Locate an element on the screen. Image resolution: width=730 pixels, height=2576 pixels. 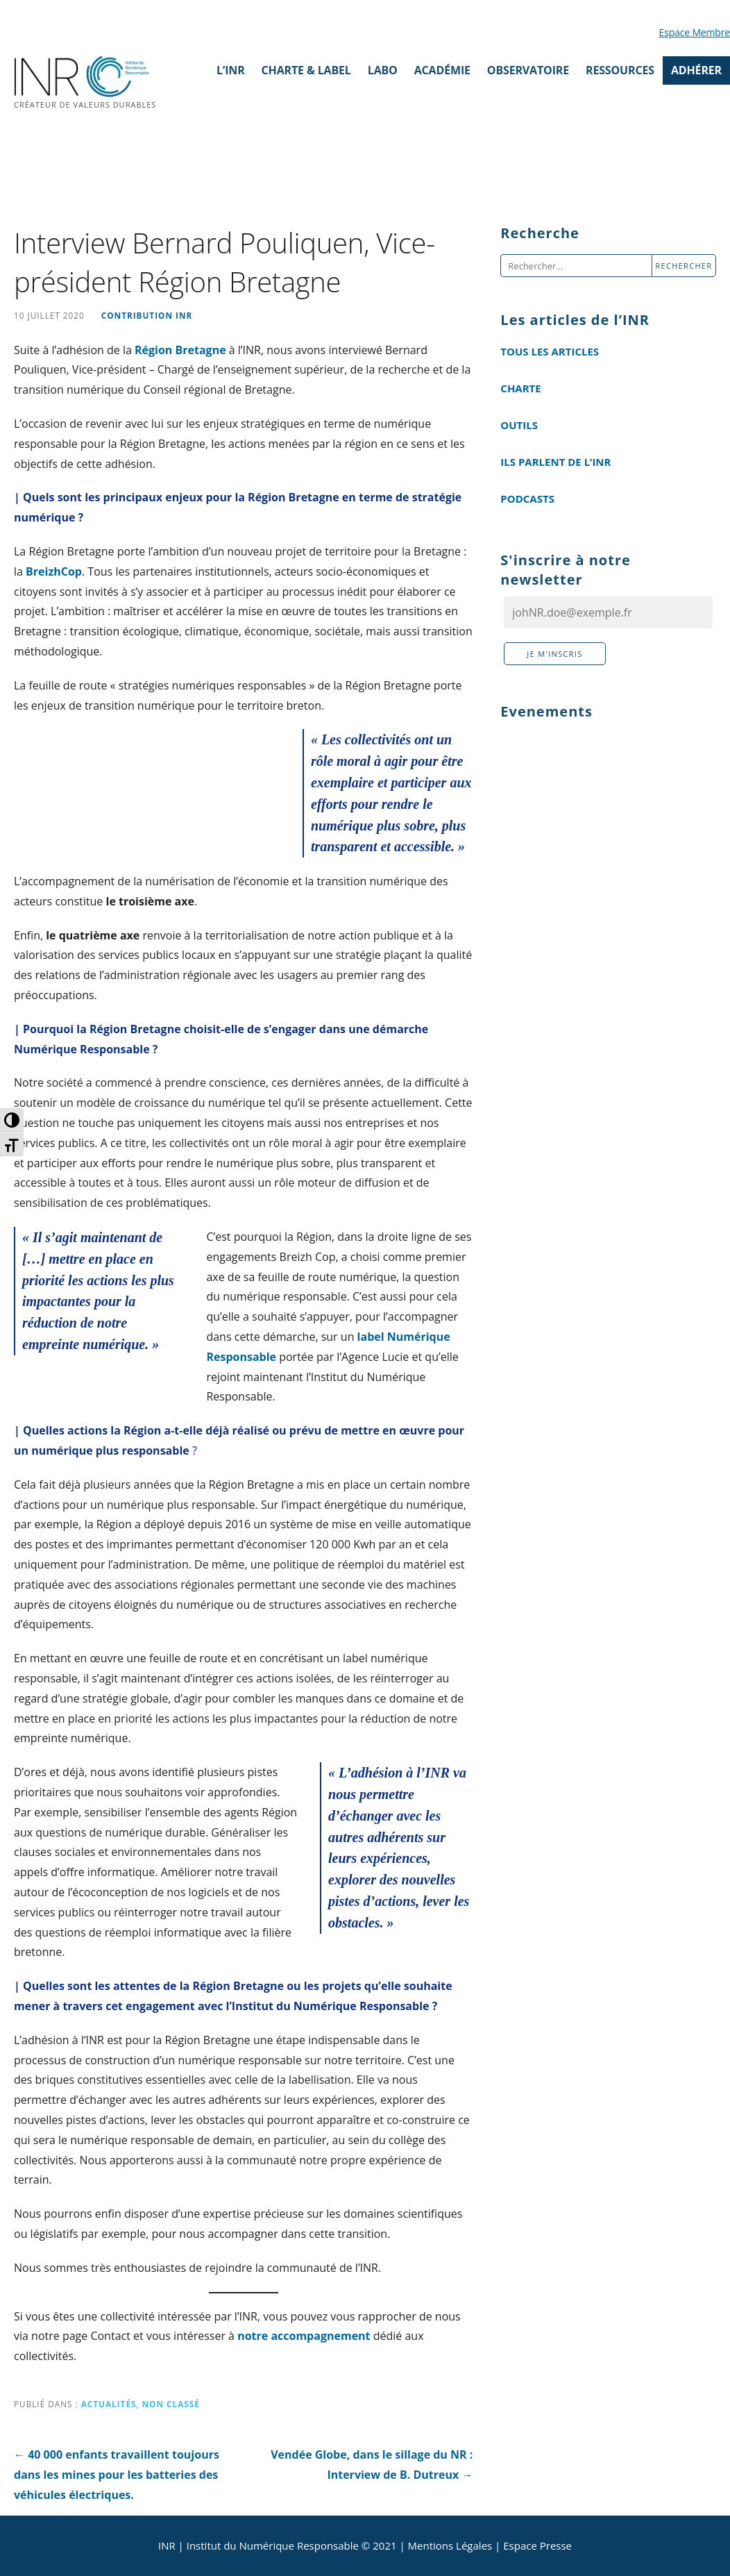
Académie is located at coordinates (442, 70).